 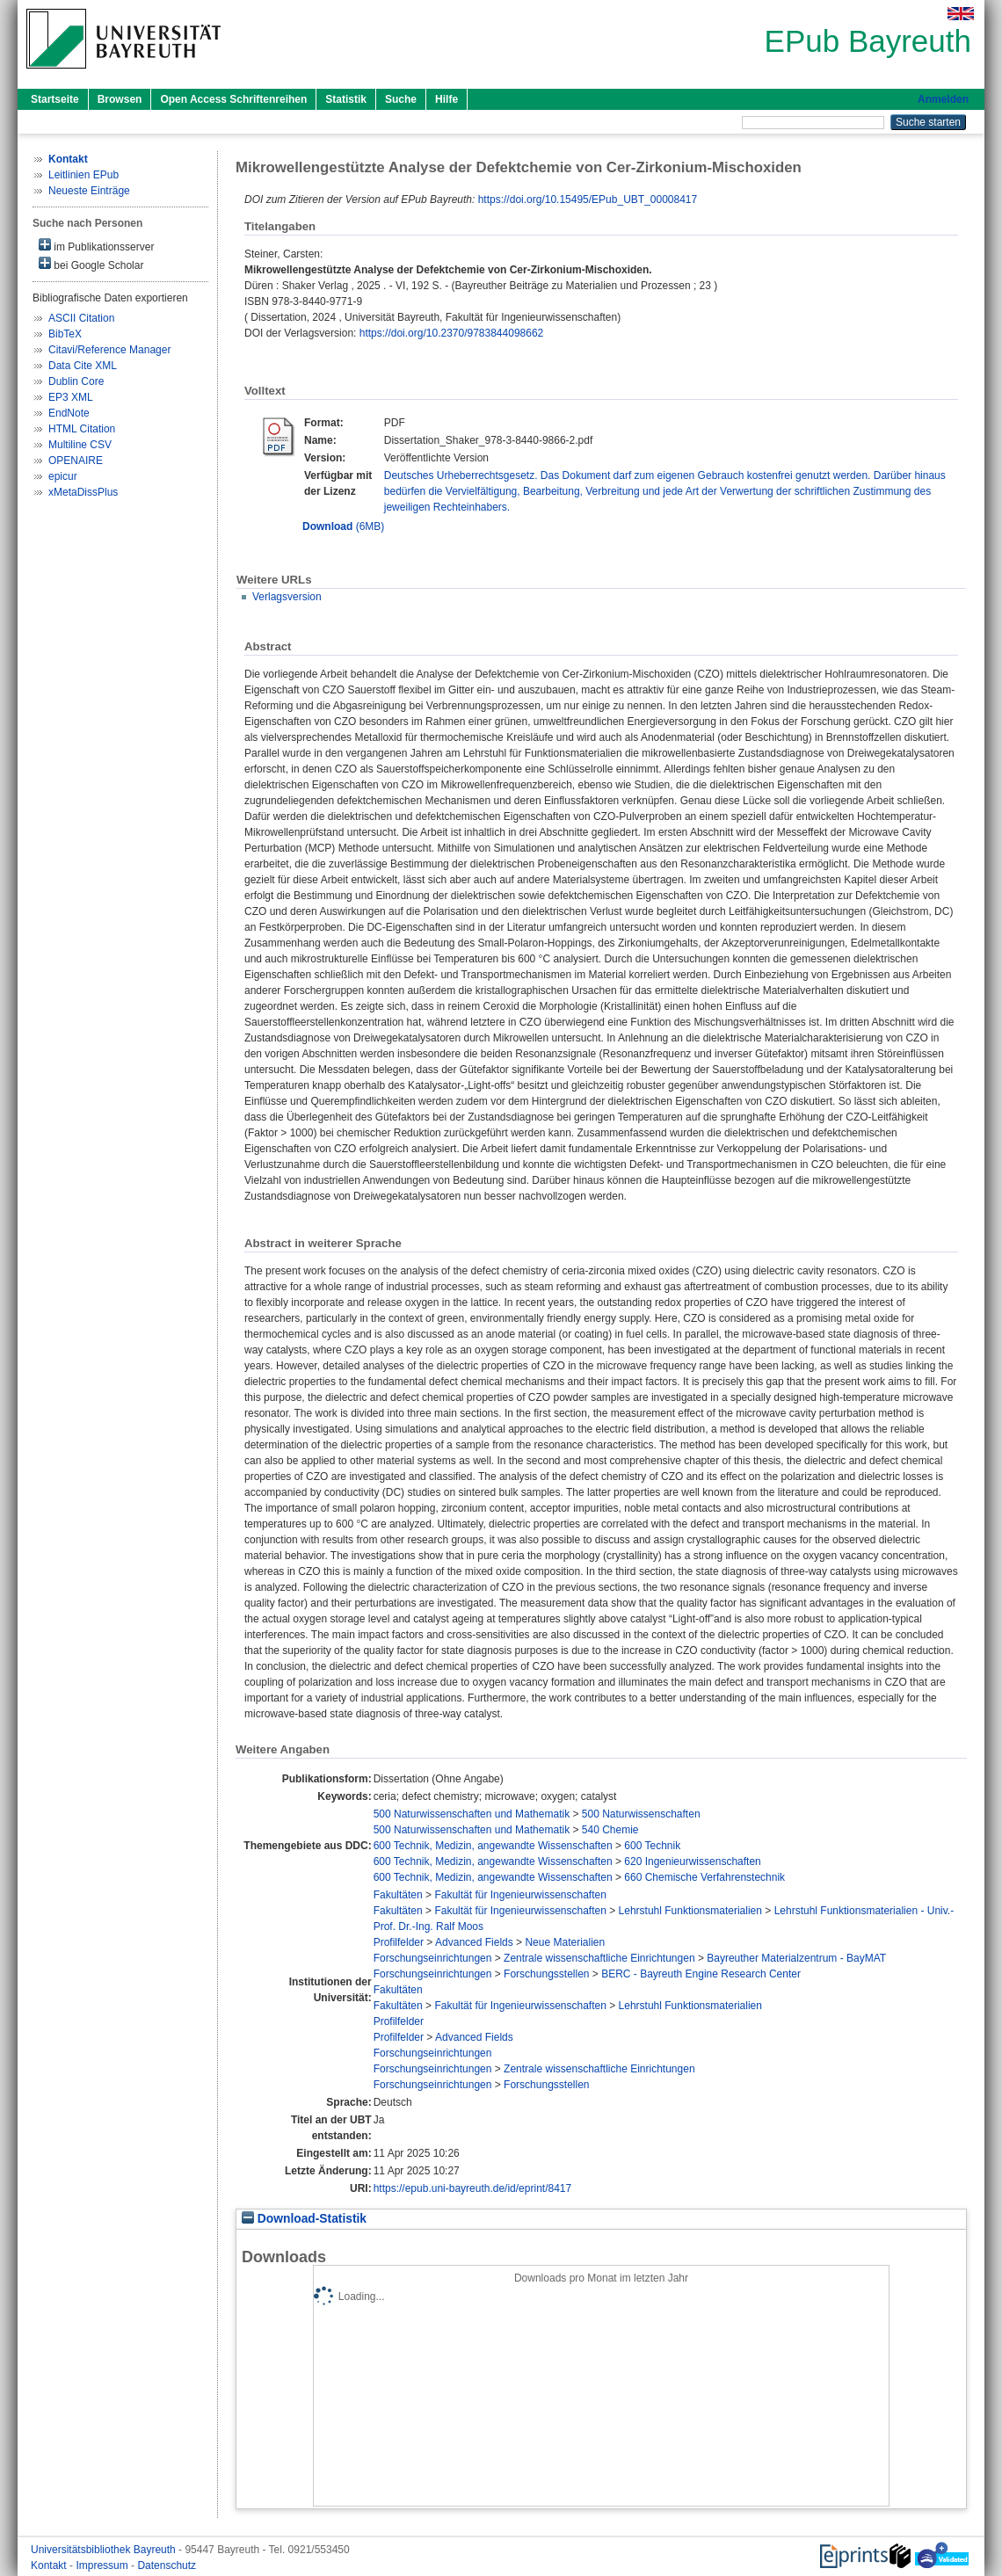 I want to click on Advanced Fields, so click(x=474, y=1942).